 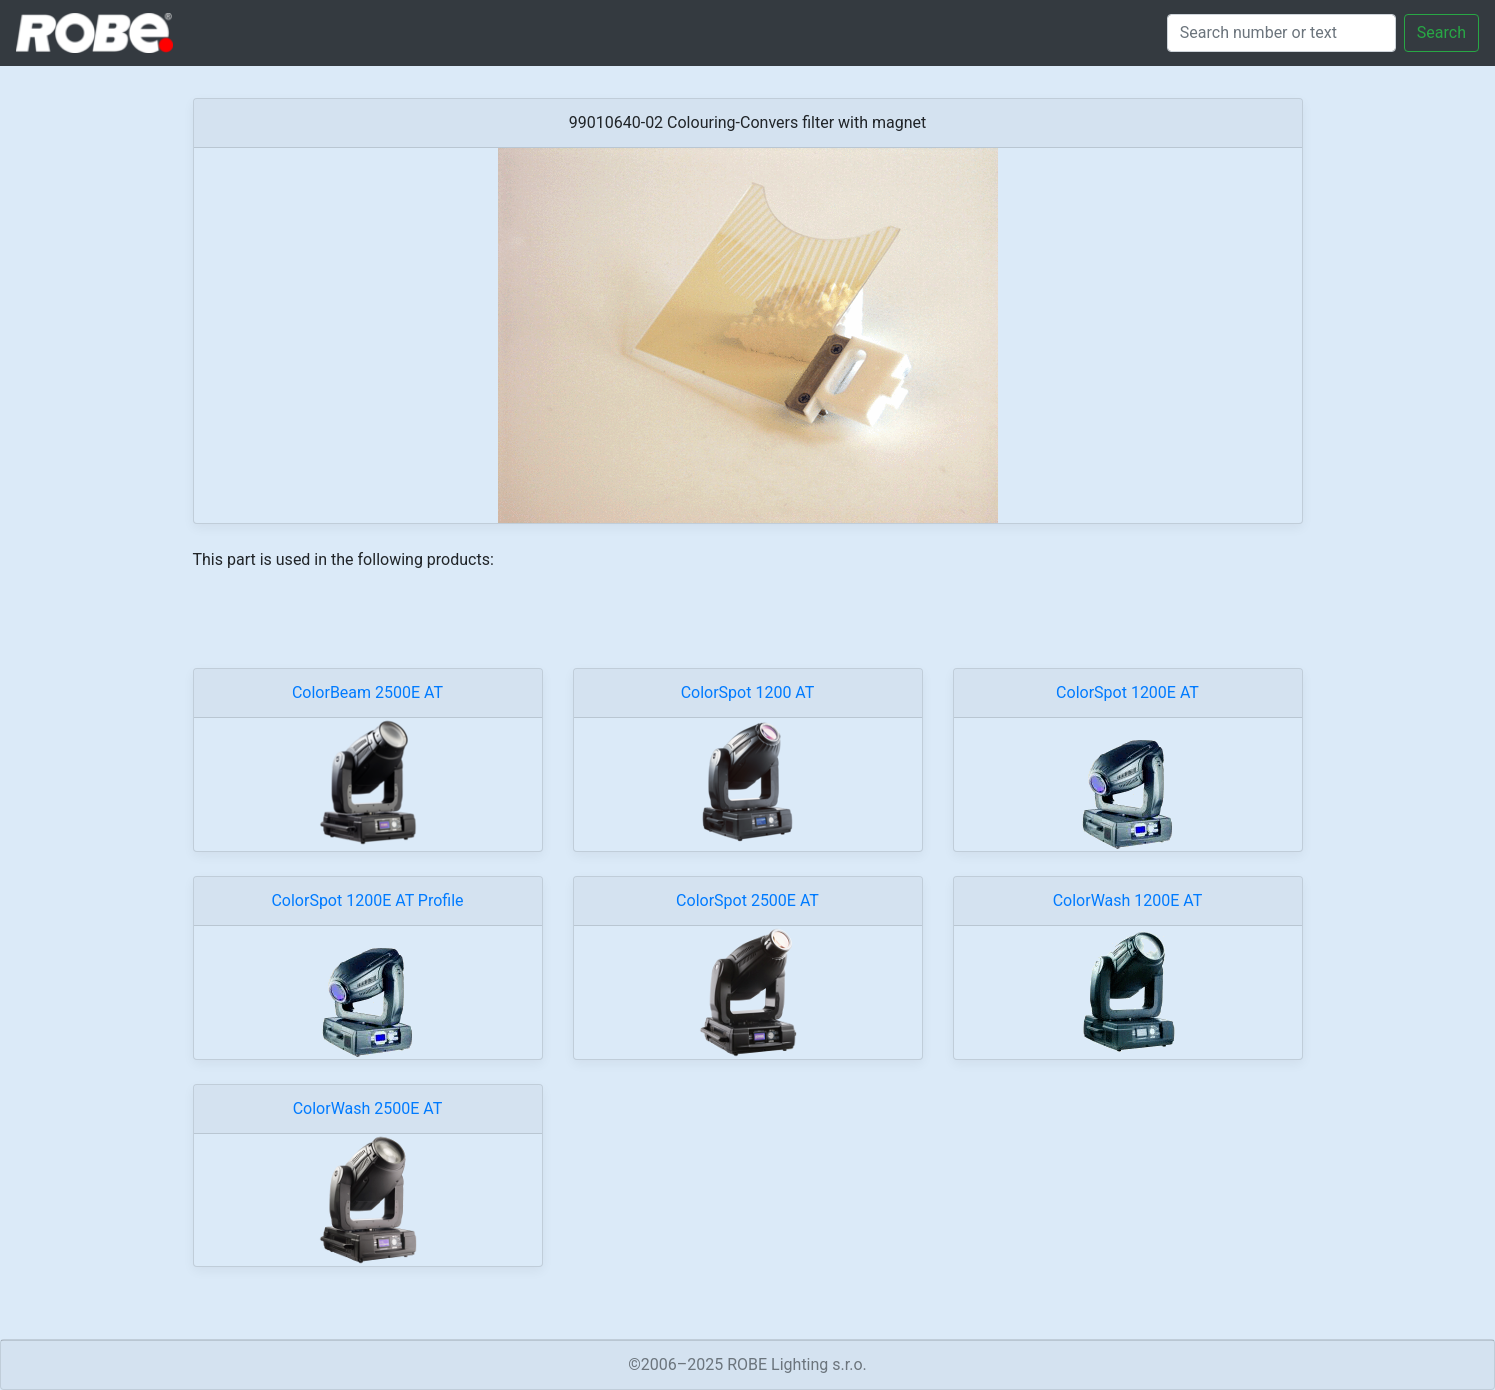 I want to click on Search, so click(x=1441, y=32).